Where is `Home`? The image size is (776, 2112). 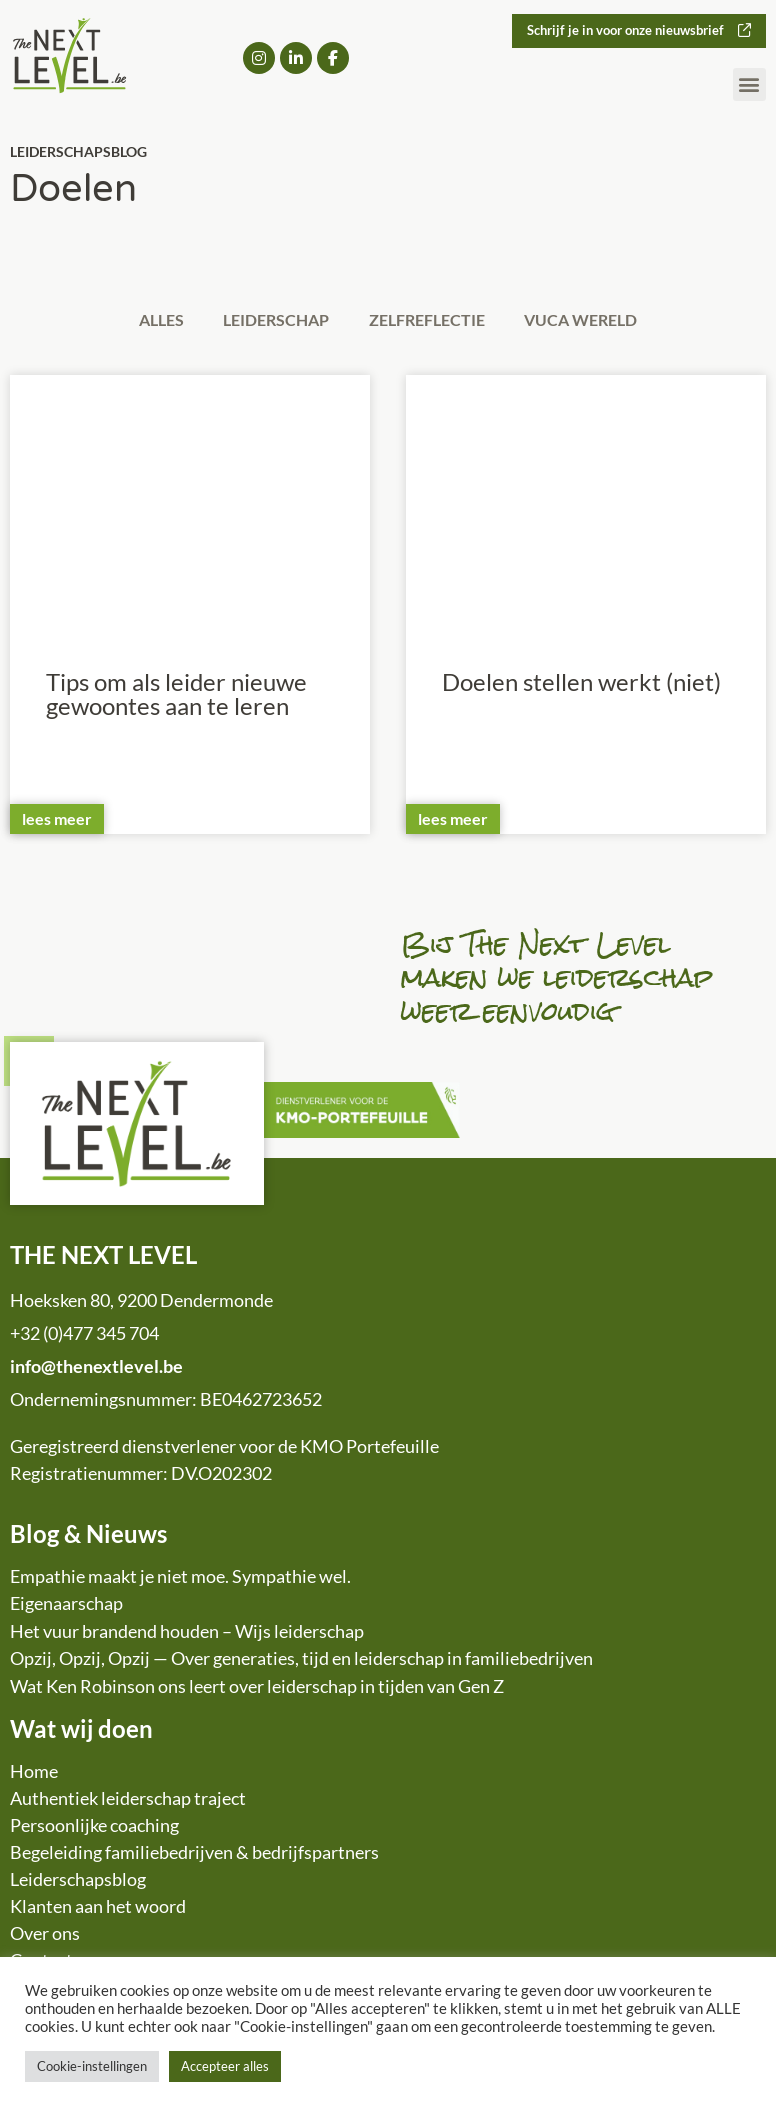 Home is located at coordinates (34, 1774).